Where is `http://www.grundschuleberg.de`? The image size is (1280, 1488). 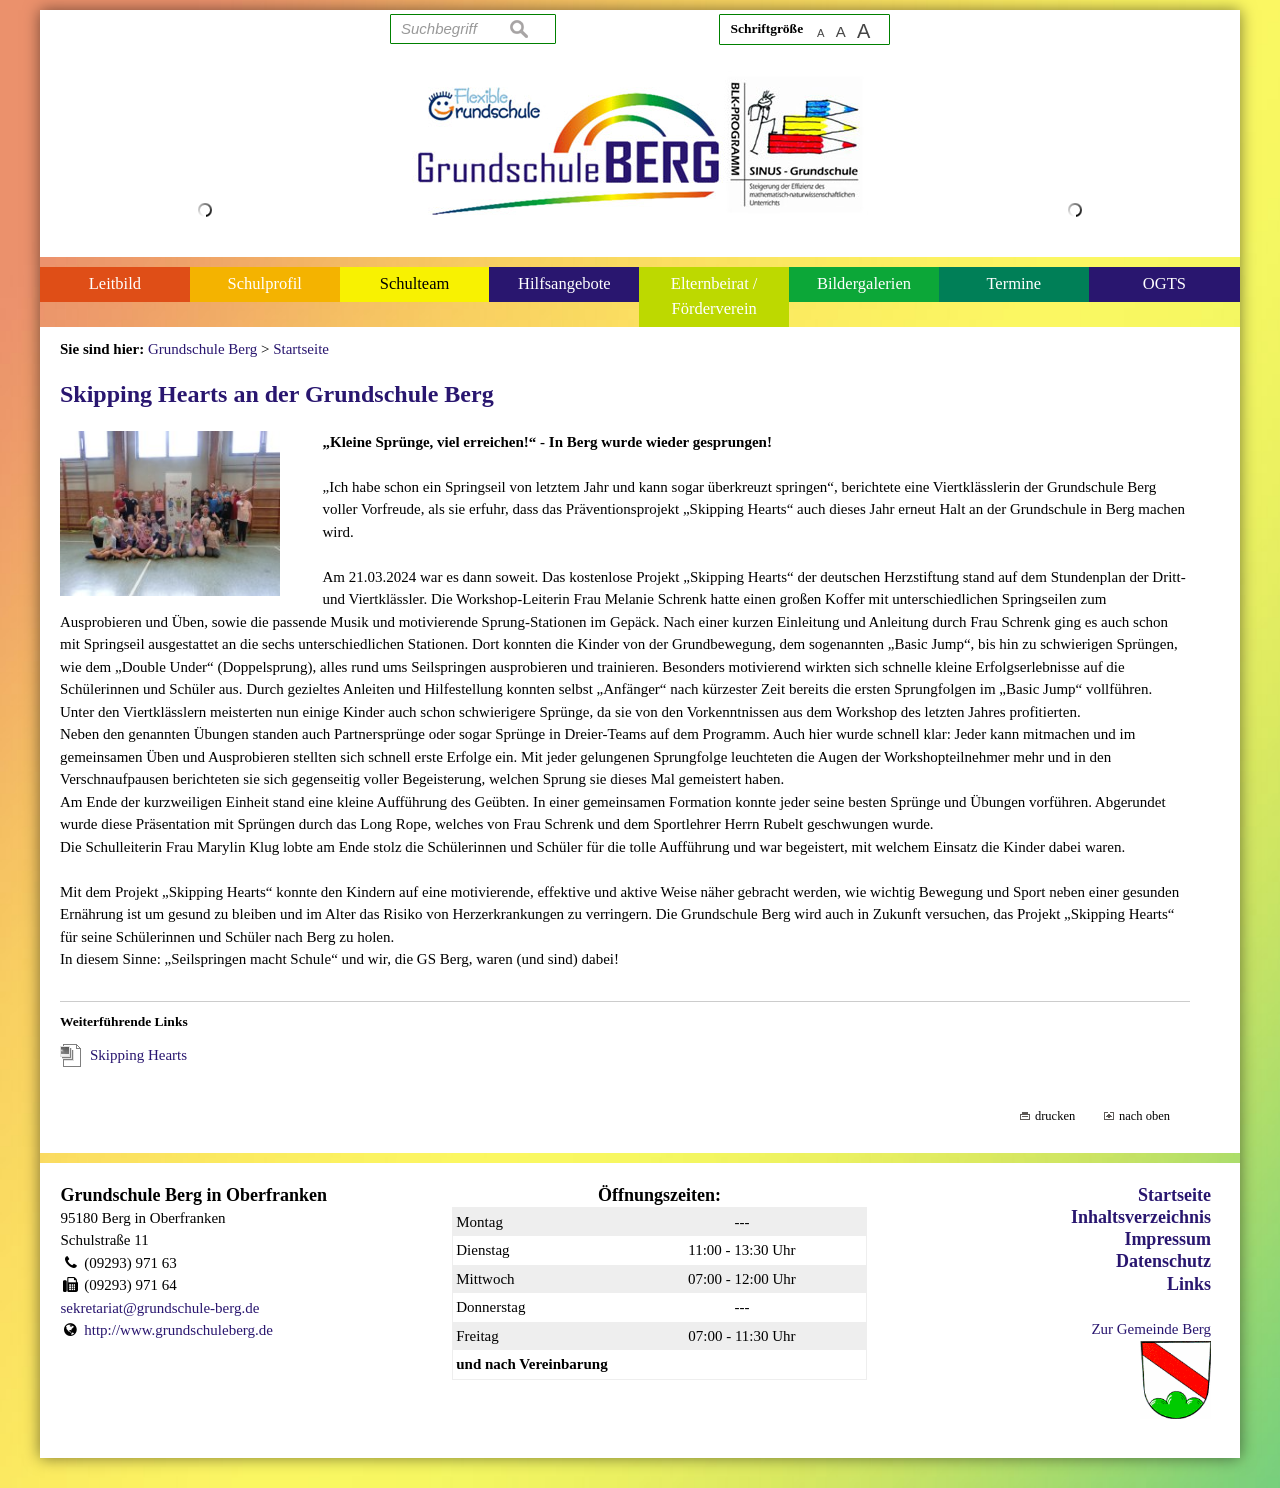
http://www.grundschuleberg.de is located at coordinates (178, 1330).